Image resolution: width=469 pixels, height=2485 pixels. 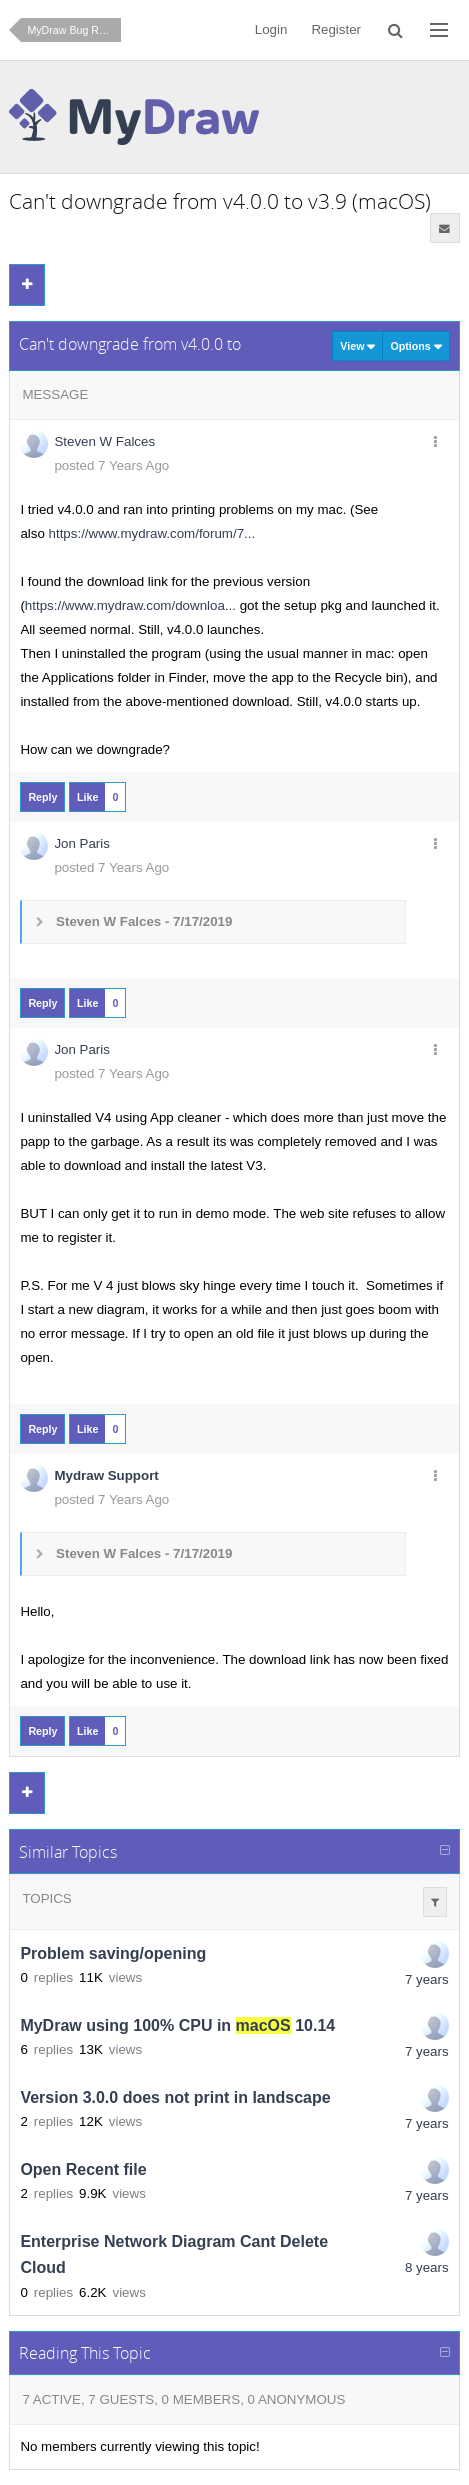 What do you see at coordinates (111, 465) in the screenshot?
I see `posted 7 Years Ago` at bounding box center [111, 465].